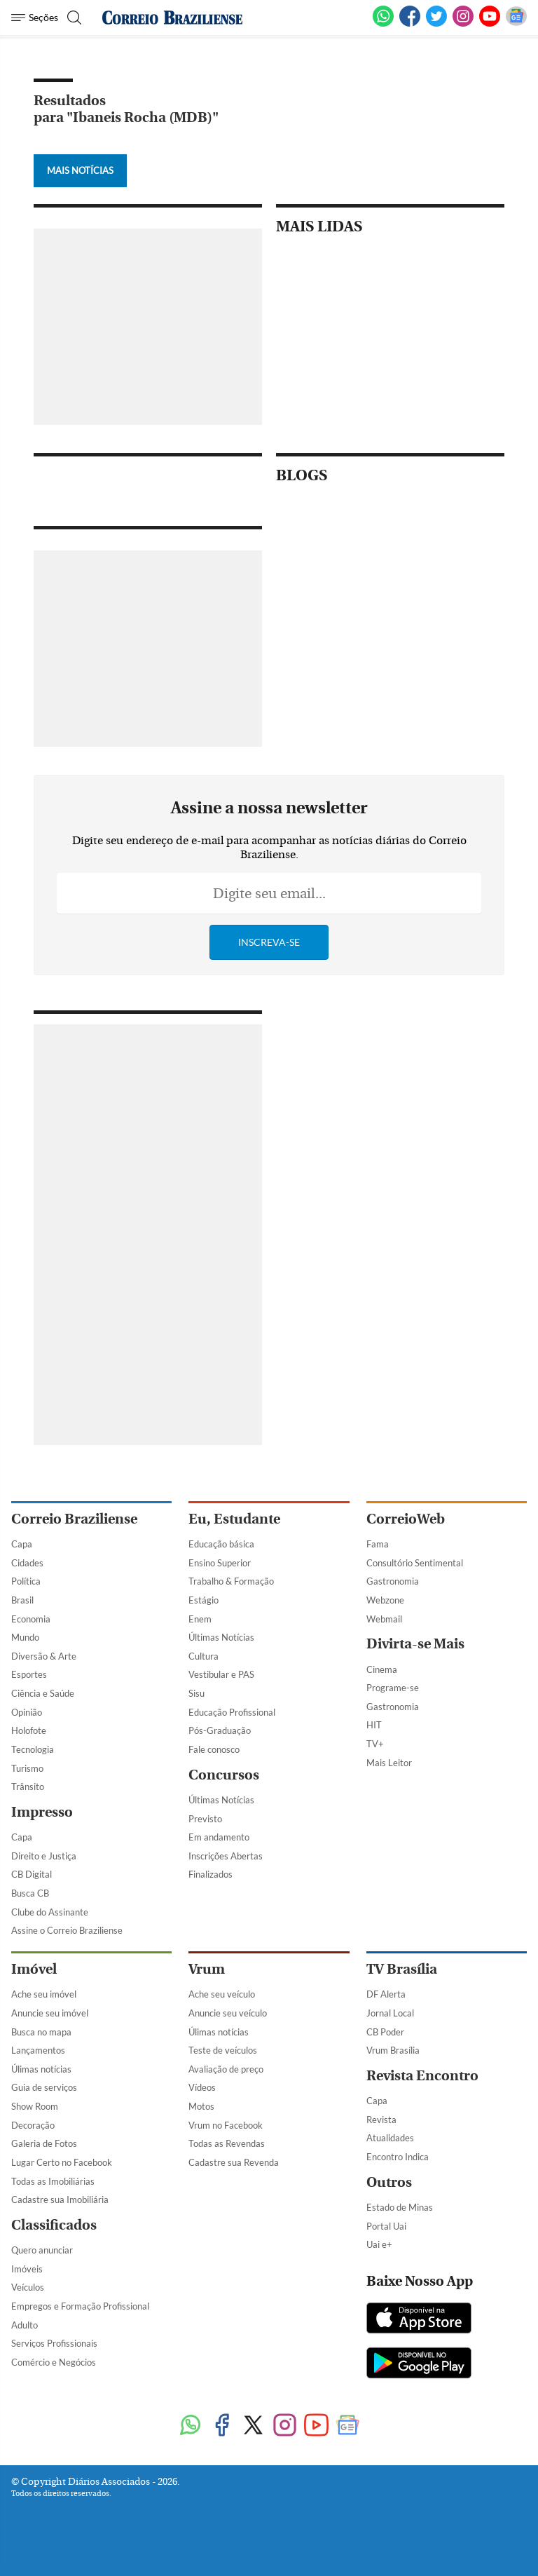  What do you see at coordinates (389, 1762) in the screenshot?
I see `Mais Leitor` at bounding box center [389, 1762].